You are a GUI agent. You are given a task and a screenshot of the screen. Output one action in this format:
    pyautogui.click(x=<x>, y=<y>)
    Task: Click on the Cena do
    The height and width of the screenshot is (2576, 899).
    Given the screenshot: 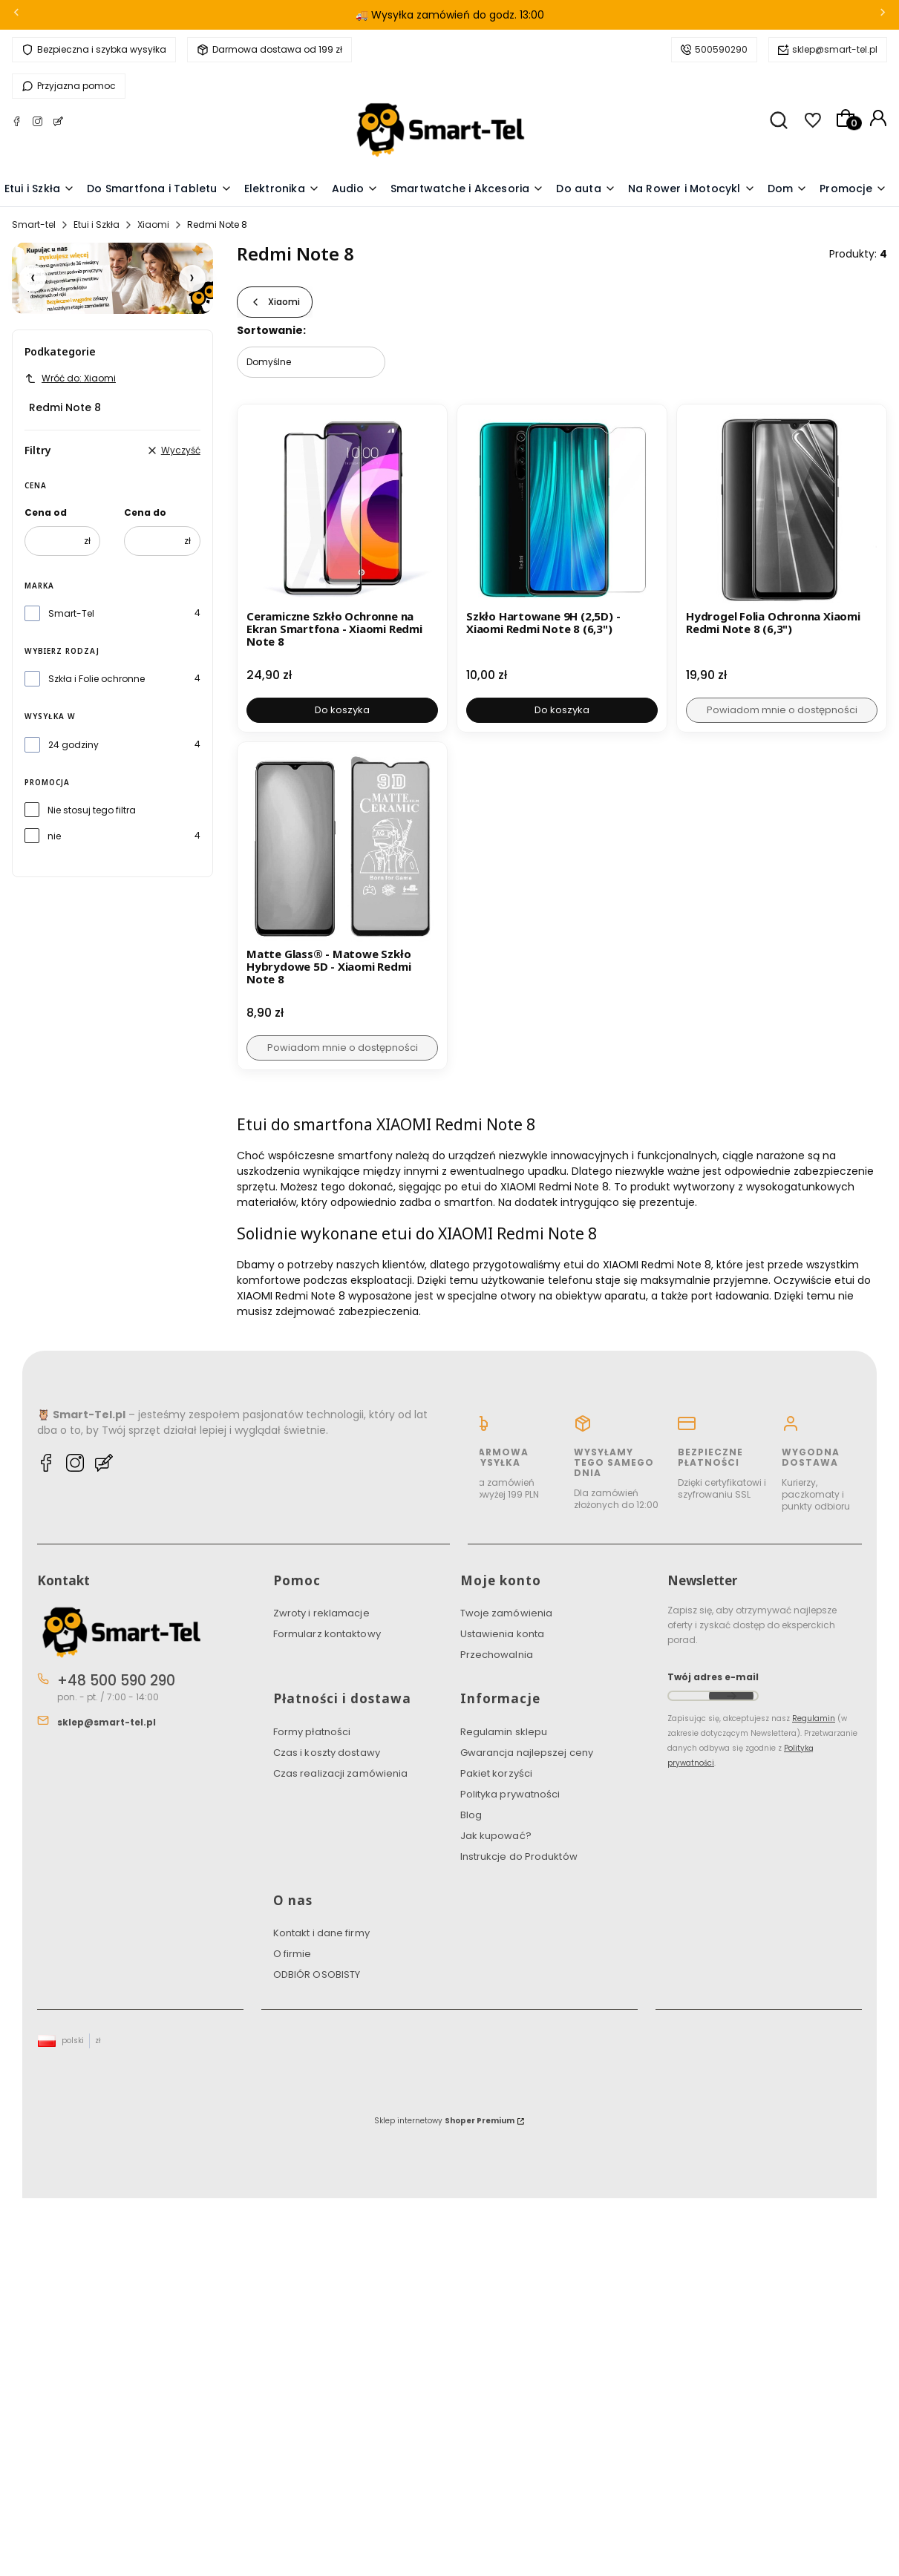 What is the action you would take?
    pyautogui.click(x=145, y=512)
    